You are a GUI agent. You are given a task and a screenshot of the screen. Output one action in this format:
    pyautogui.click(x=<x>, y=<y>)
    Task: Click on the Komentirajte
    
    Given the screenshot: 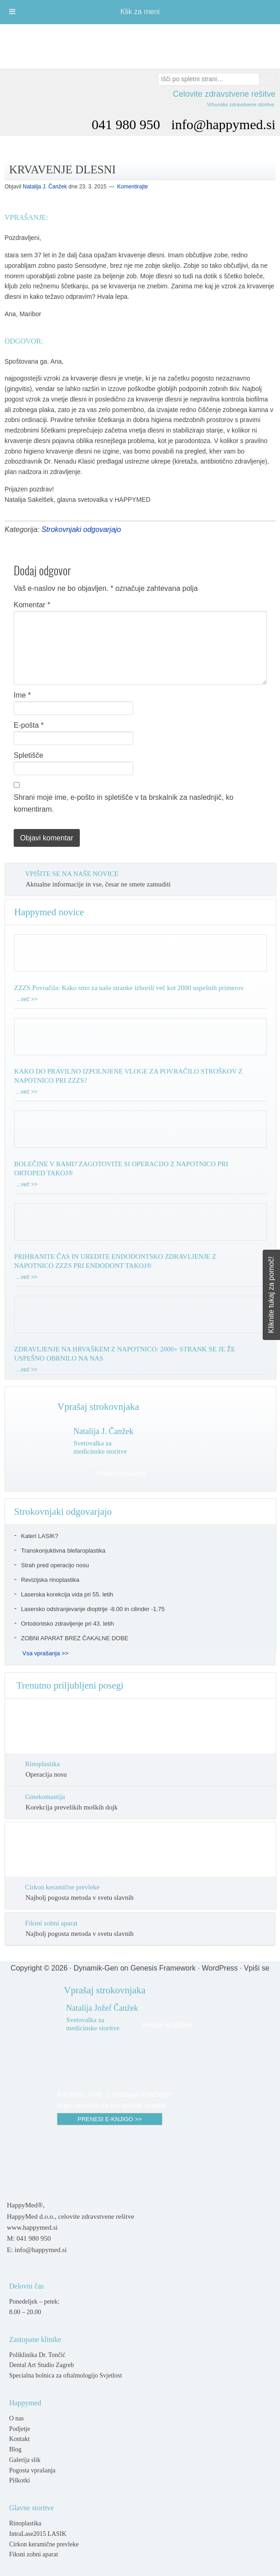 What is the action you would take?
    pyautogui.click(x=132, y=186)
    